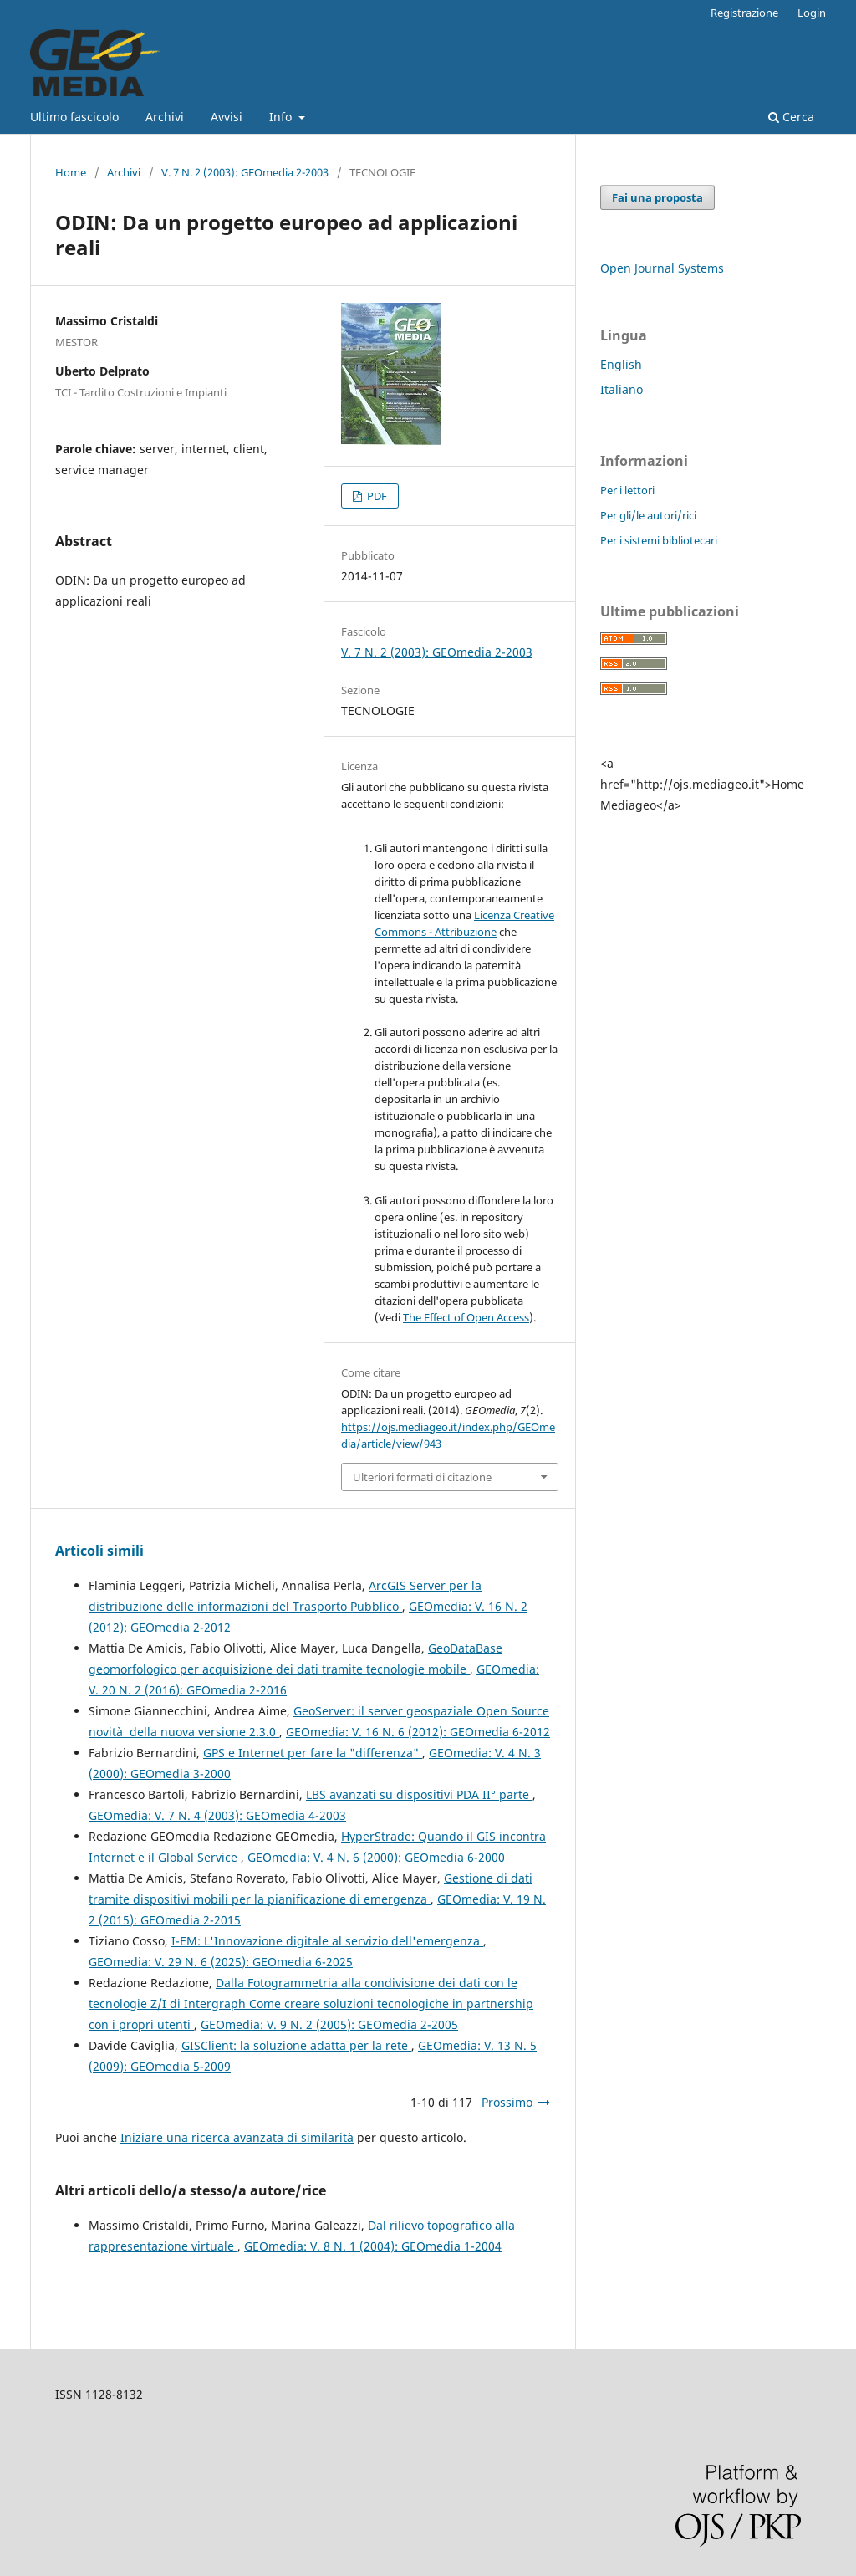 The width and height of the screenshot is (856, 2576). I want to click on LBS avanzati su dispositivi PDA II° parte, so click(419, 1794).